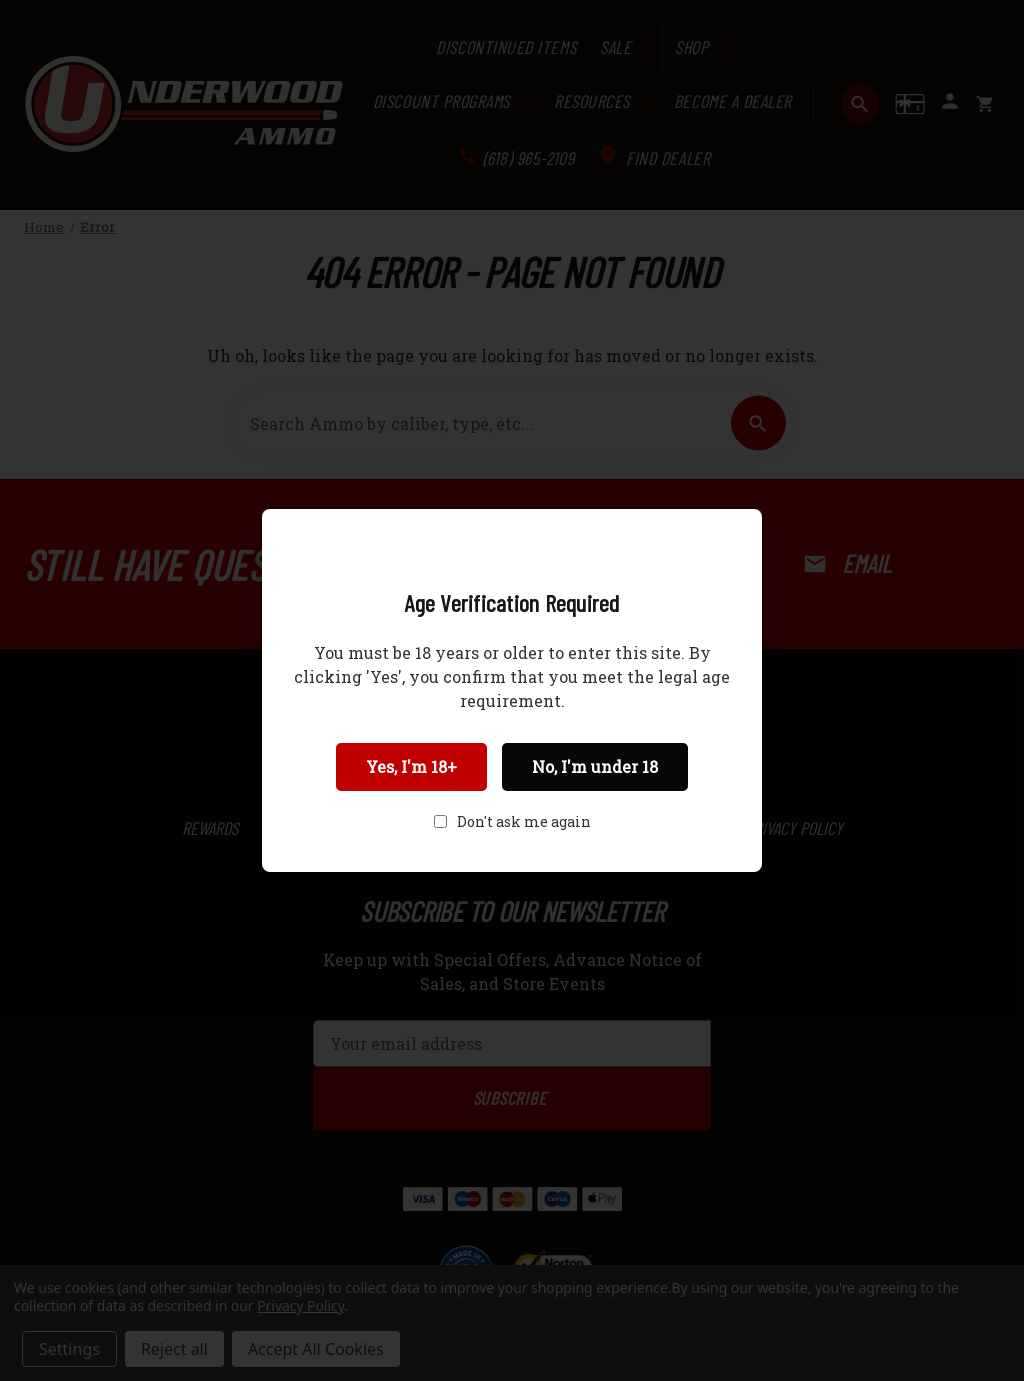 The width and height of the screenshot is (1024, 1381). Describe the element at coordinates (595, 766) in the screenshot. I see `No, I'm under 18` at that location.